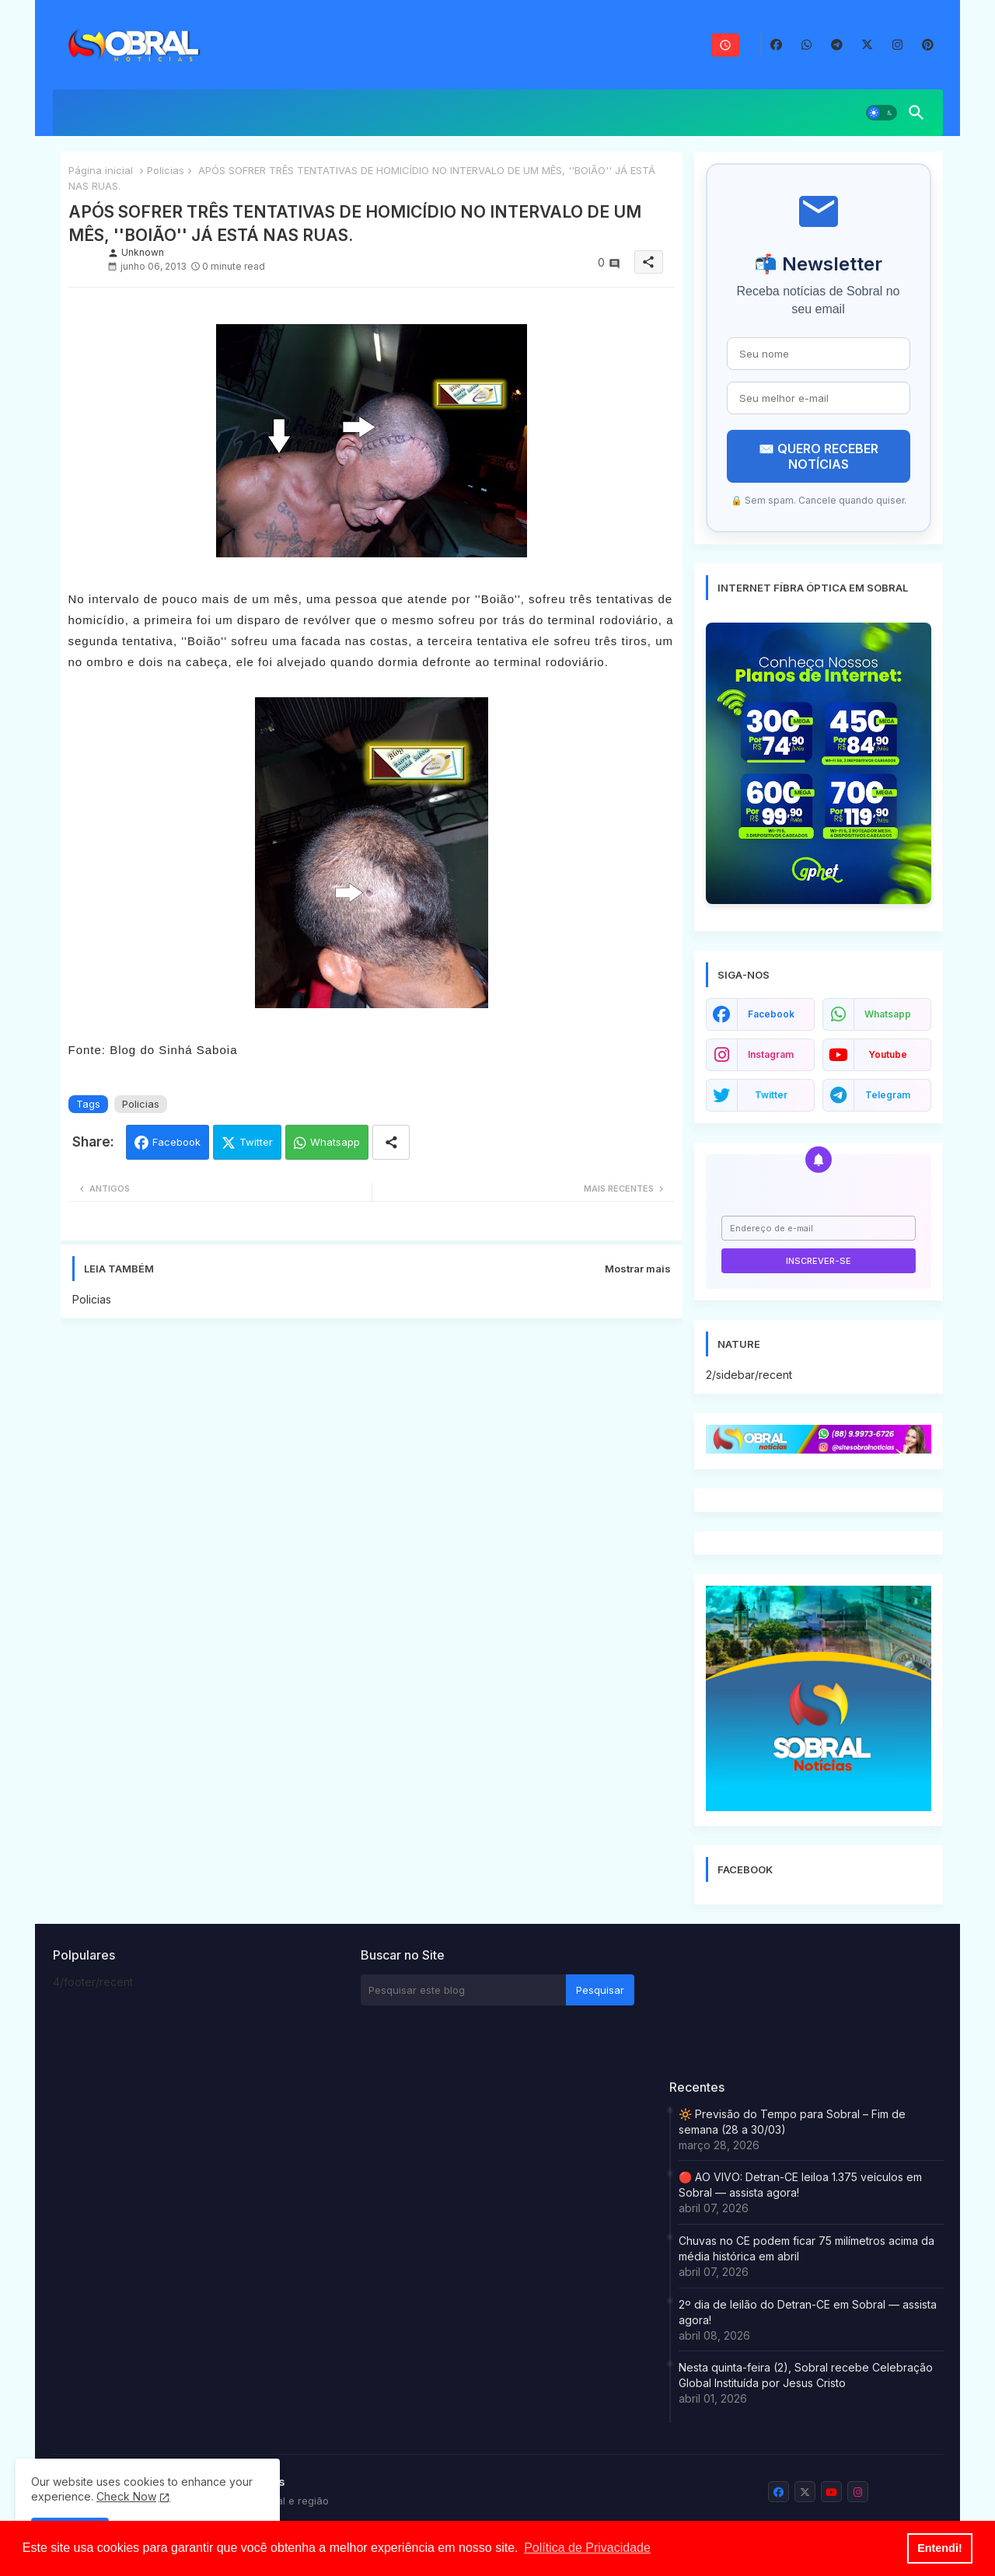  Describe the element at coordinates (818, 1228) in the screenshot. I see `[Endereço de e-mail]` at that location.